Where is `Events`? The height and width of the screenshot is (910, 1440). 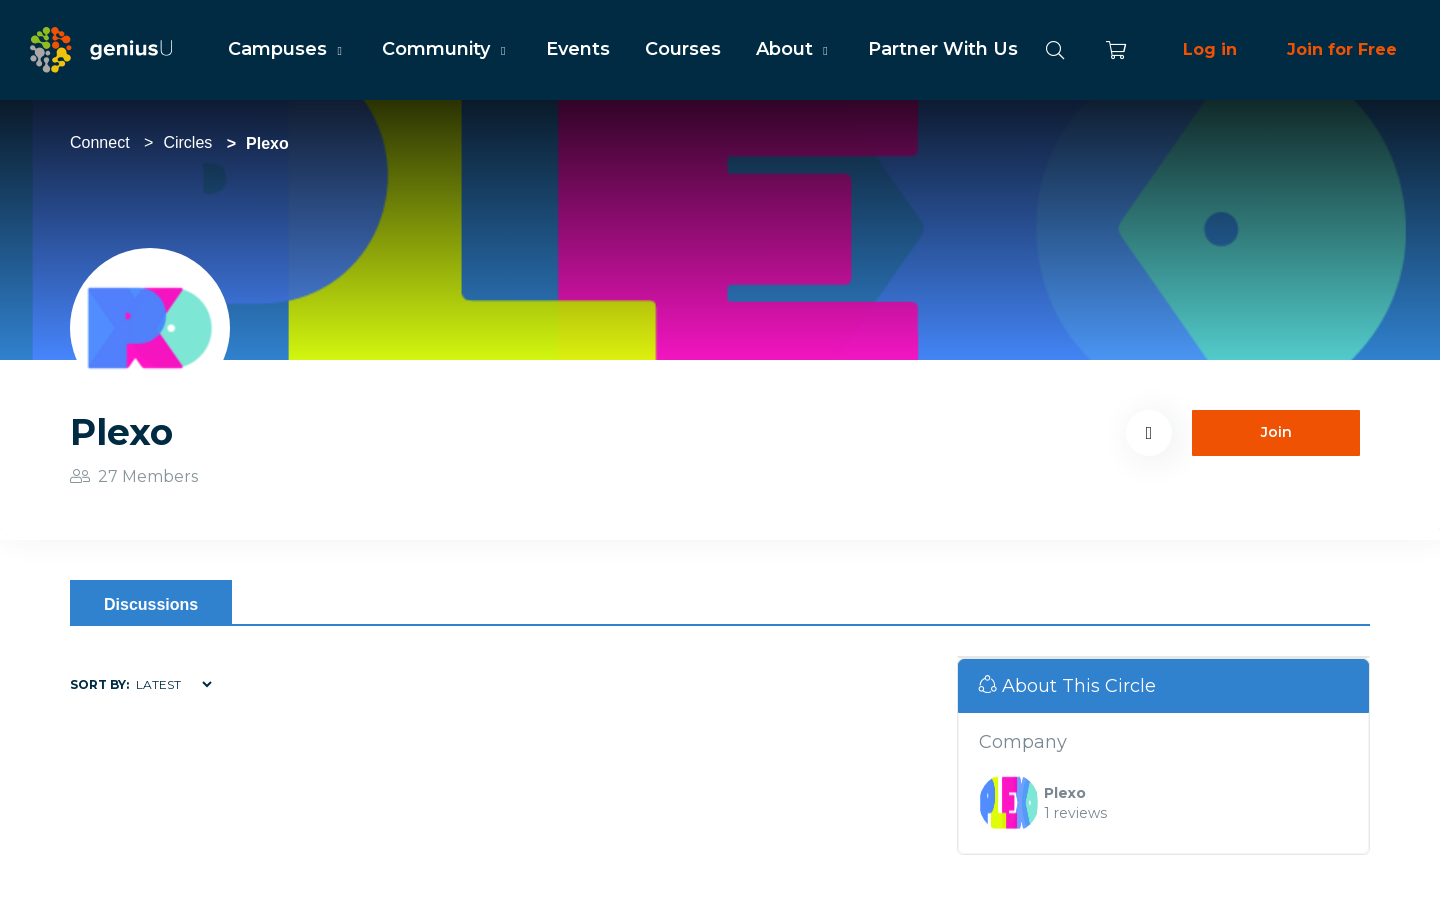
Events is located at coordinates (578, 49).